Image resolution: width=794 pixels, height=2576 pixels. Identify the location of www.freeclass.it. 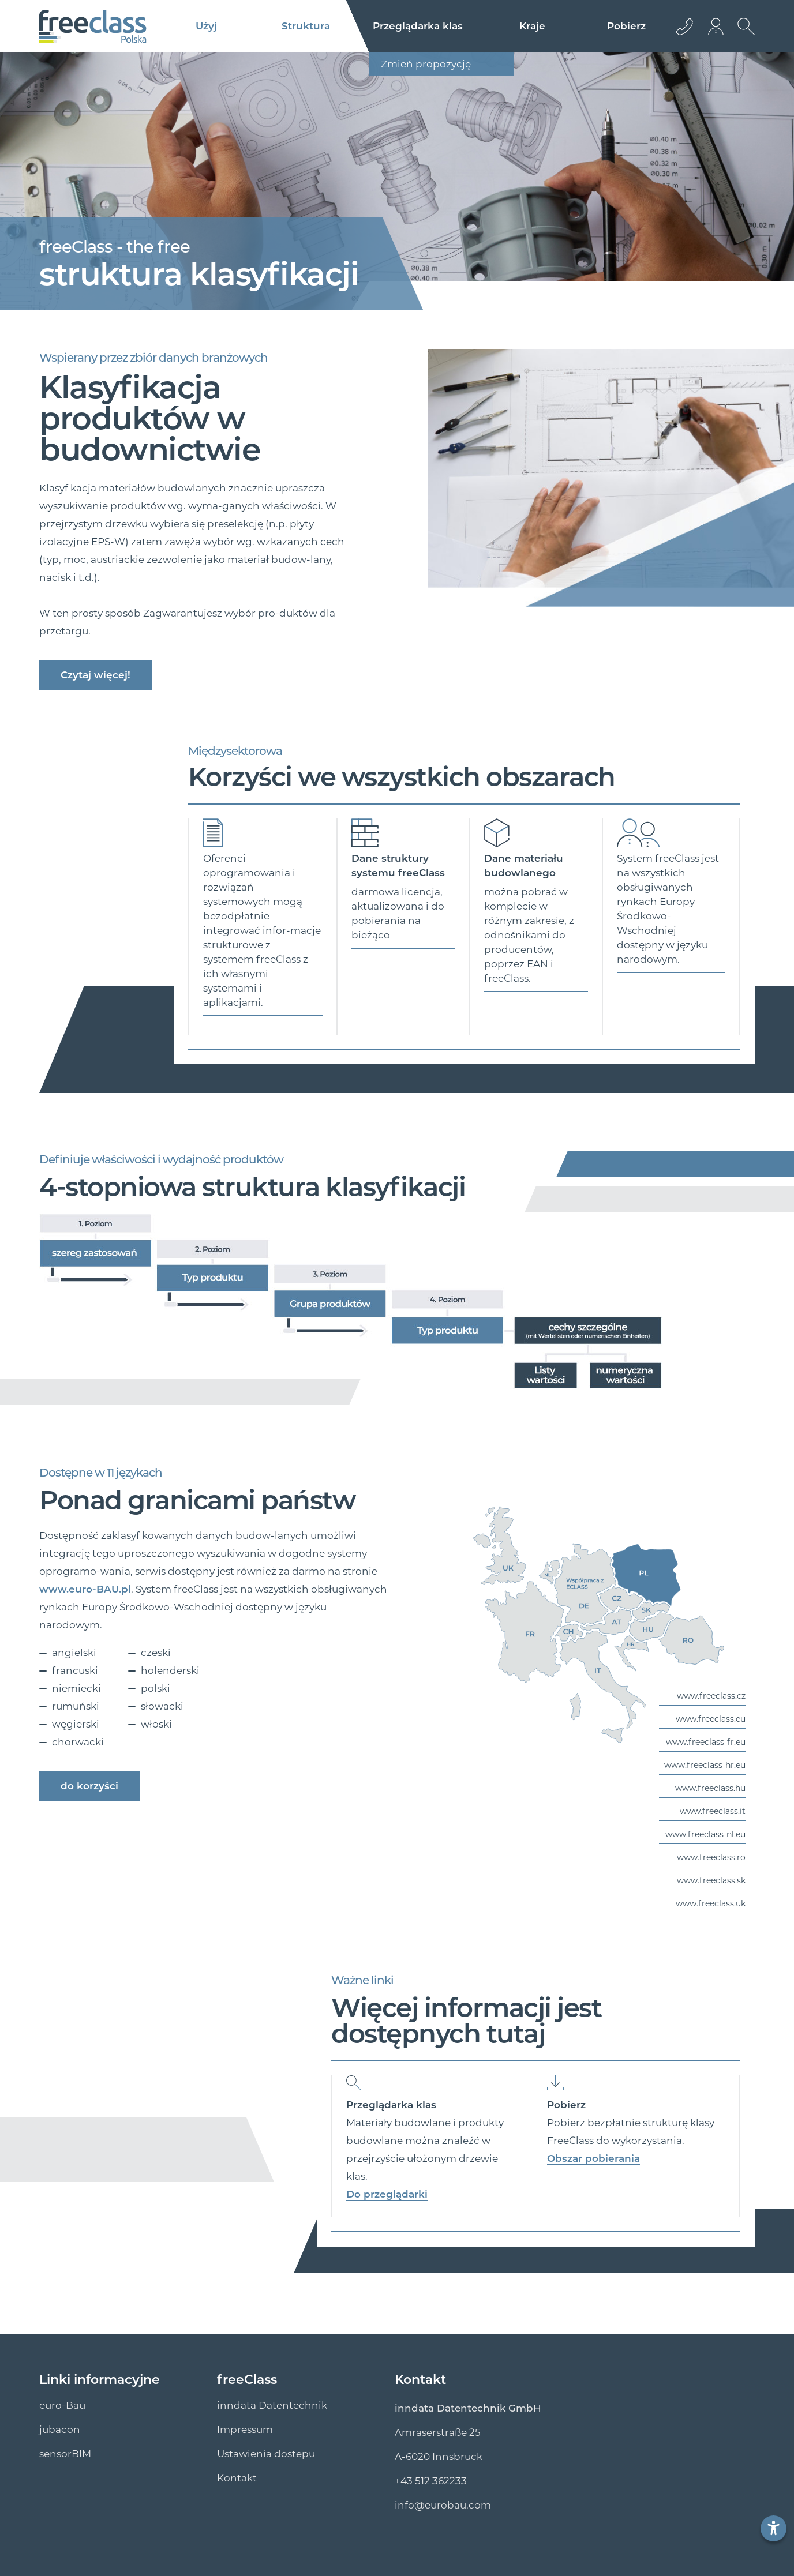
(713, 1811).